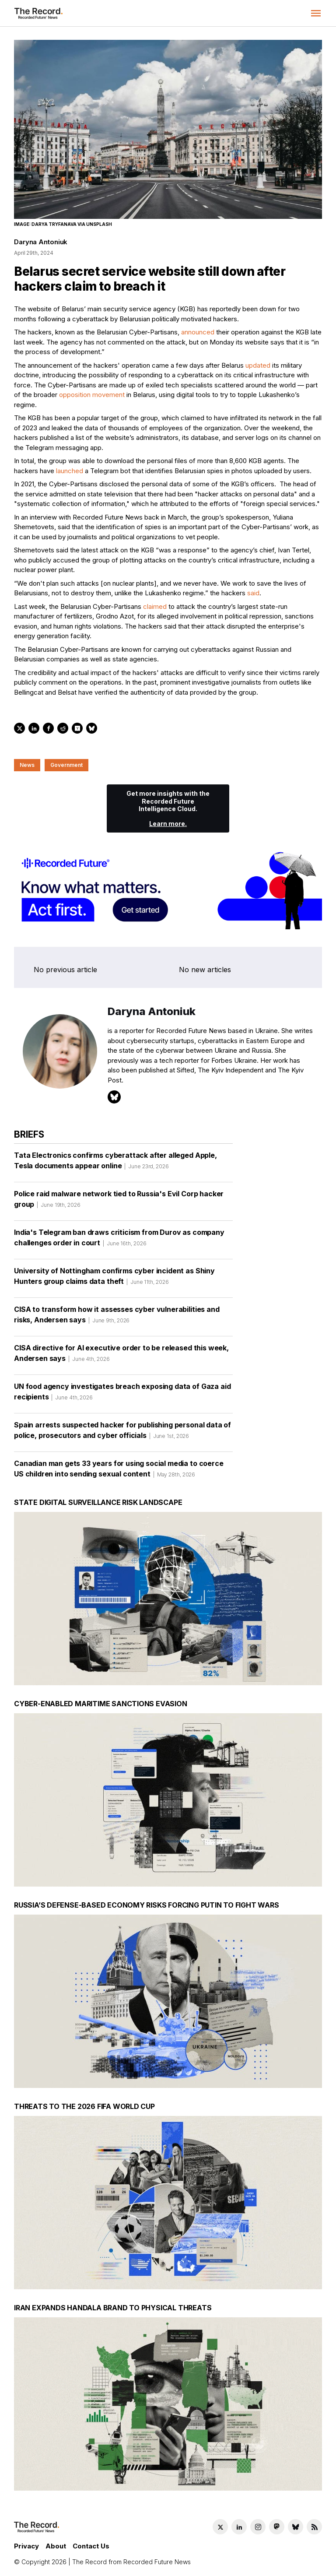  I want to click on Spain arrests suspected hacker for publishing personal data of police, prosecutors and cyber officials, so click(122, 1433).